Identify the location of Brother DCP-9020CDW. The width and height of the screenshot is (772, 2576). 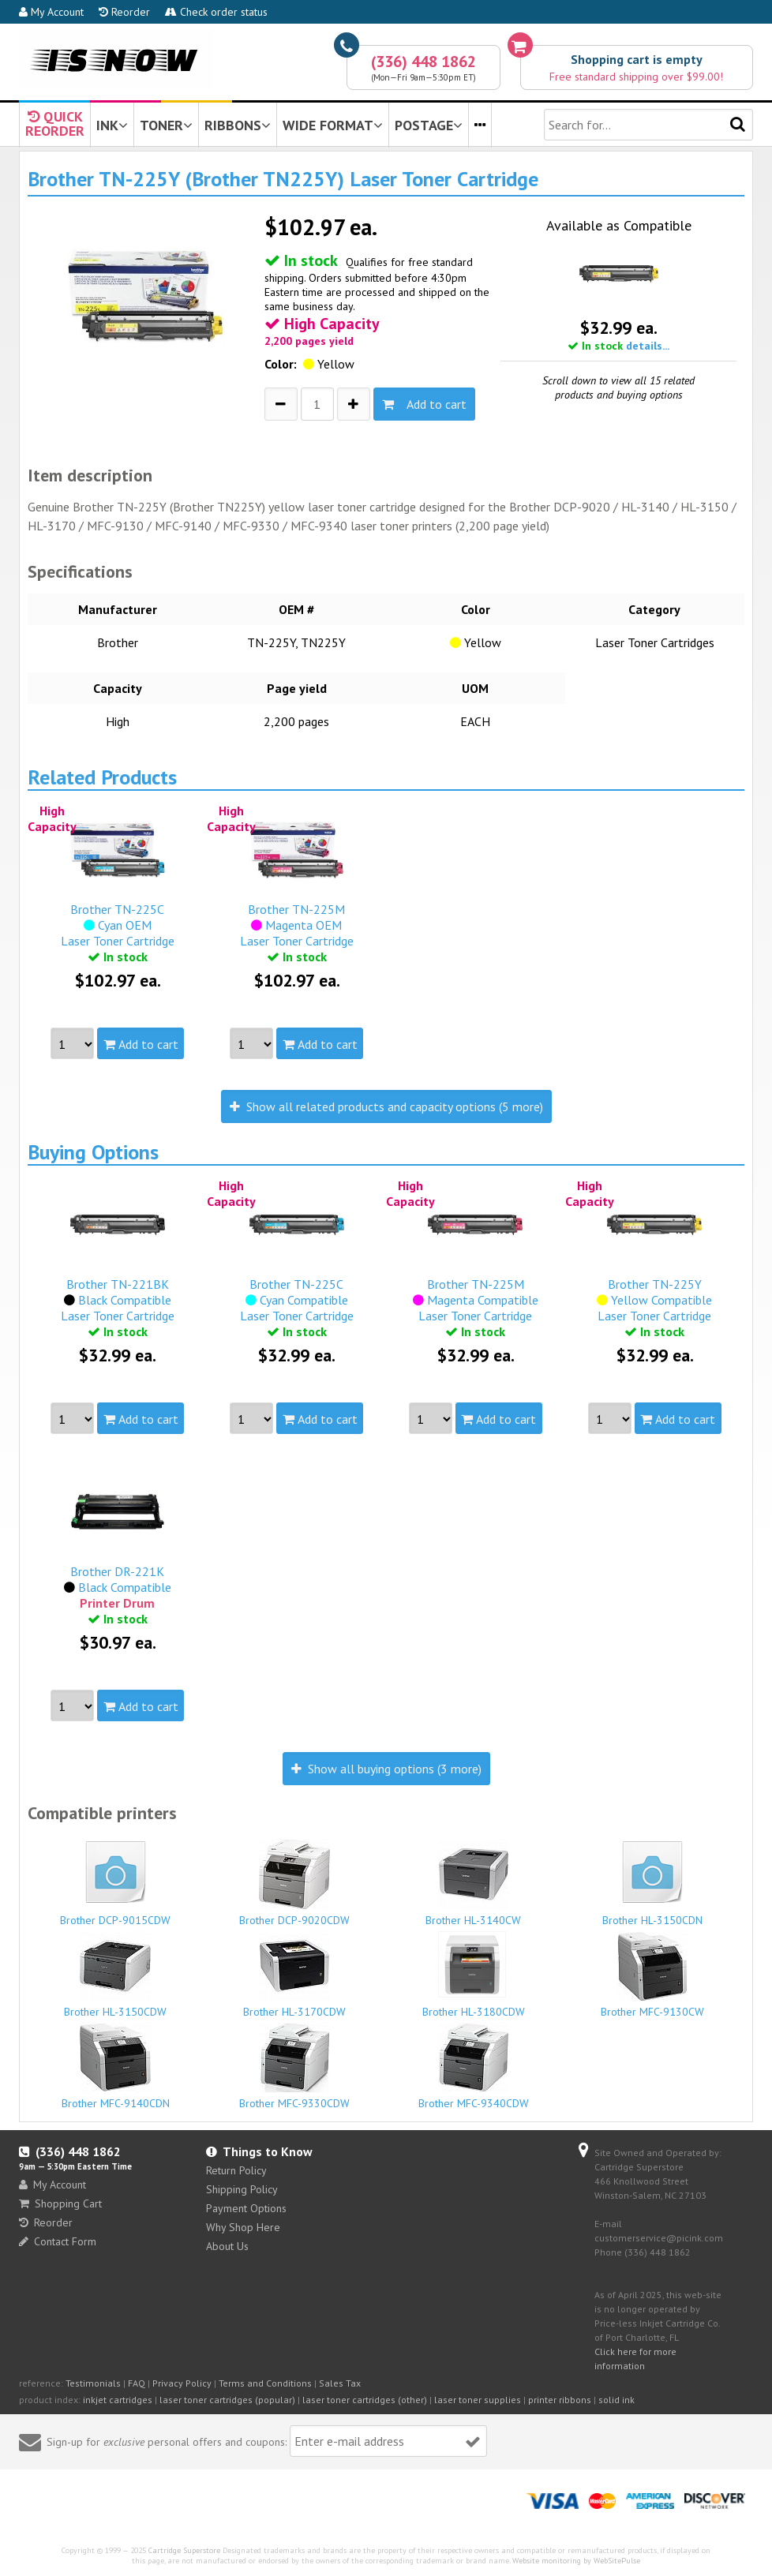
(294, 1883).